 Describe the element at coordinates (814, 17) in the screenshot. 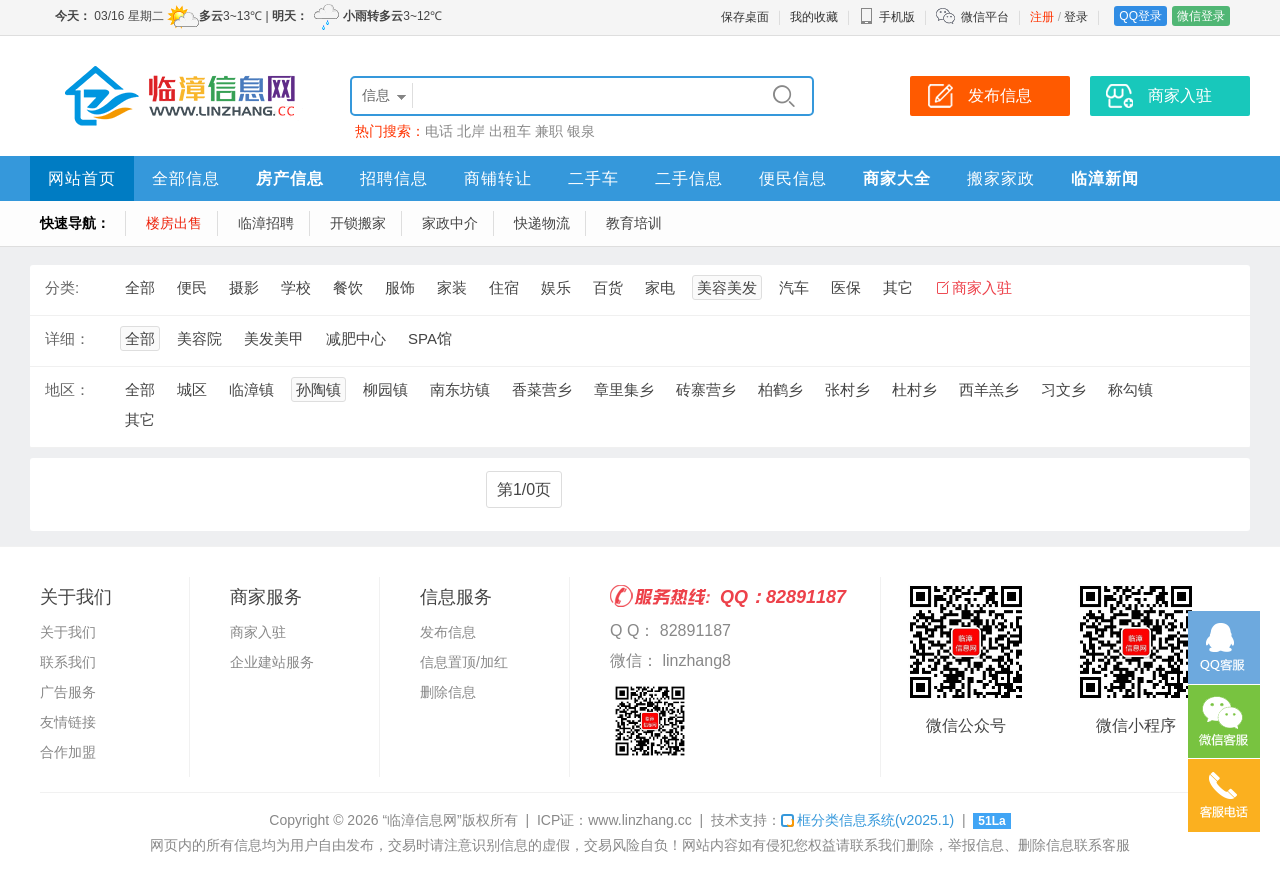

I see `我的收藏` at that location.